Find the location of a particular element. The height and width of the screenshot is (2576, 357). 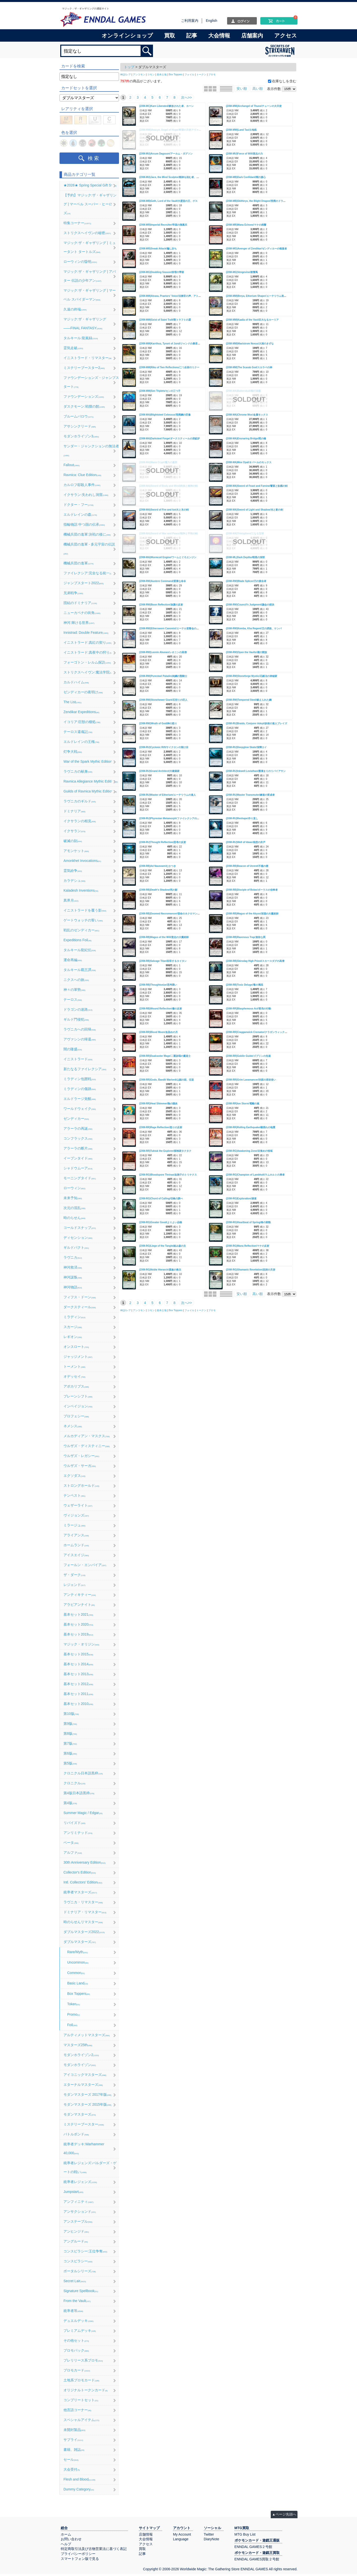

時のらせん is located at coordinates (74, 1218).